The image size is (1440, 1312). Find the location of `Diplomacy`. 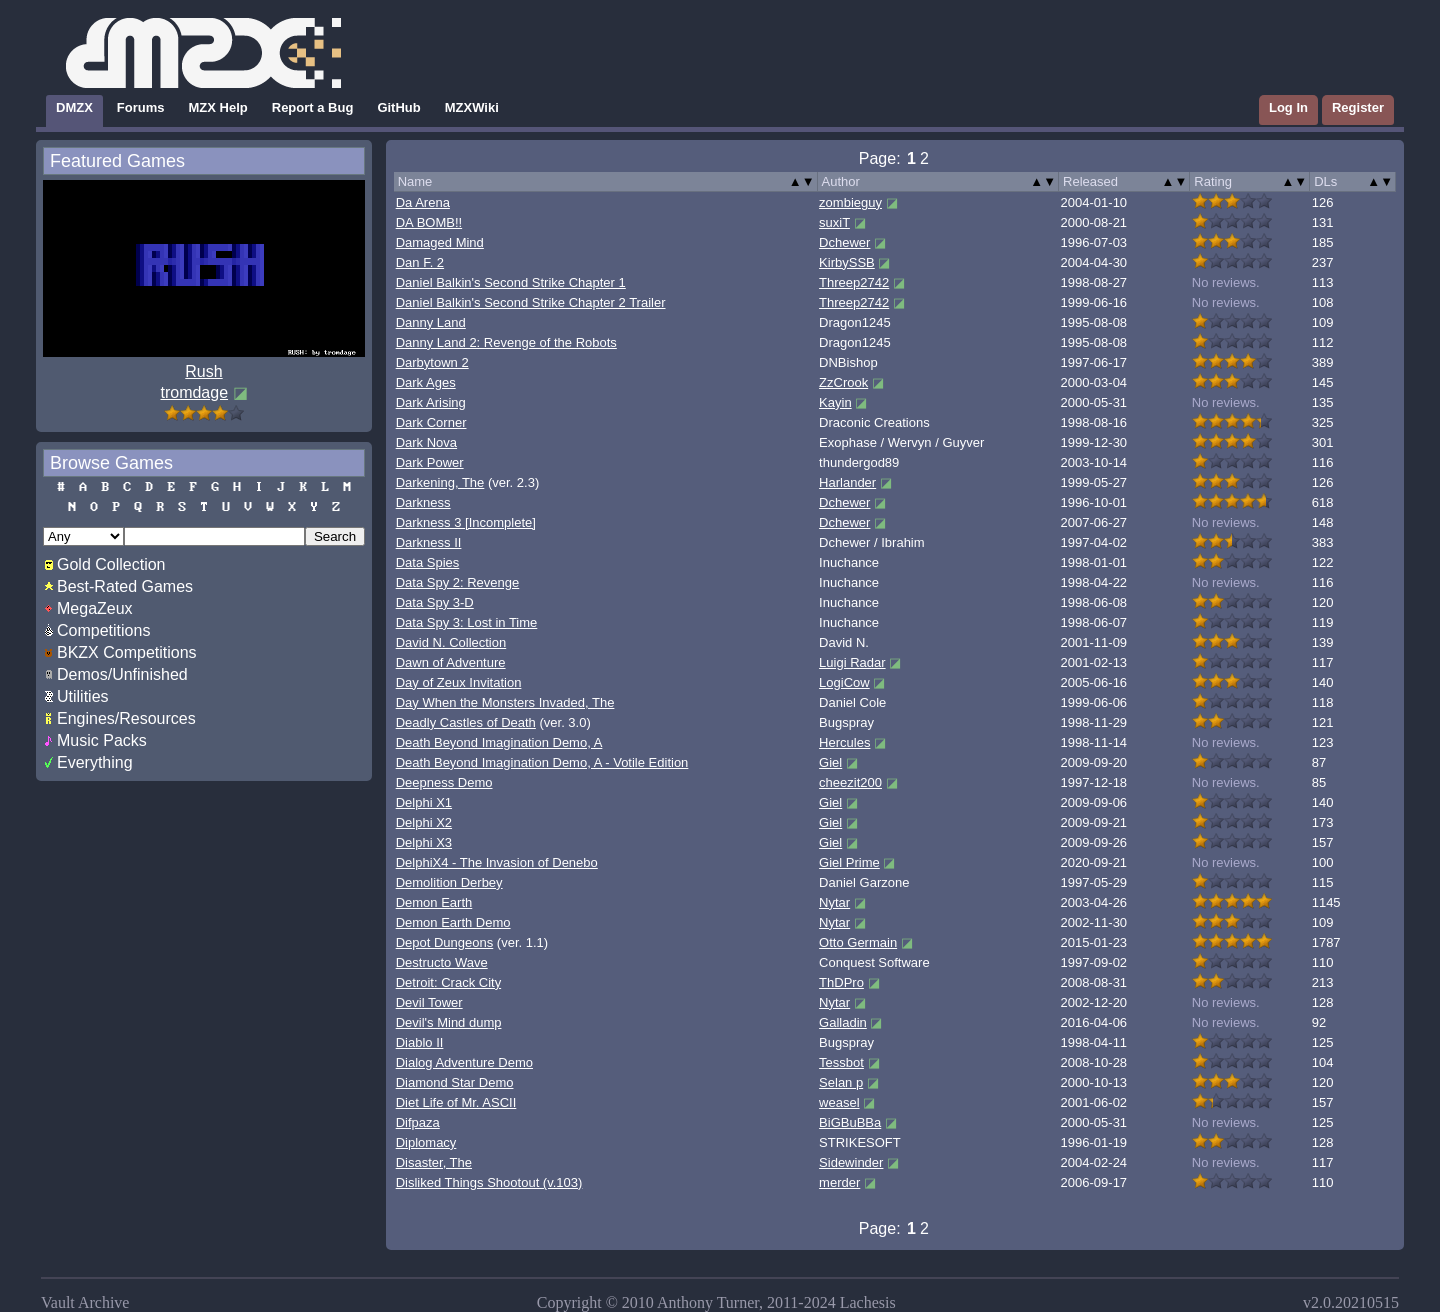

Diplomacy is located at coordinates (426, 1142).